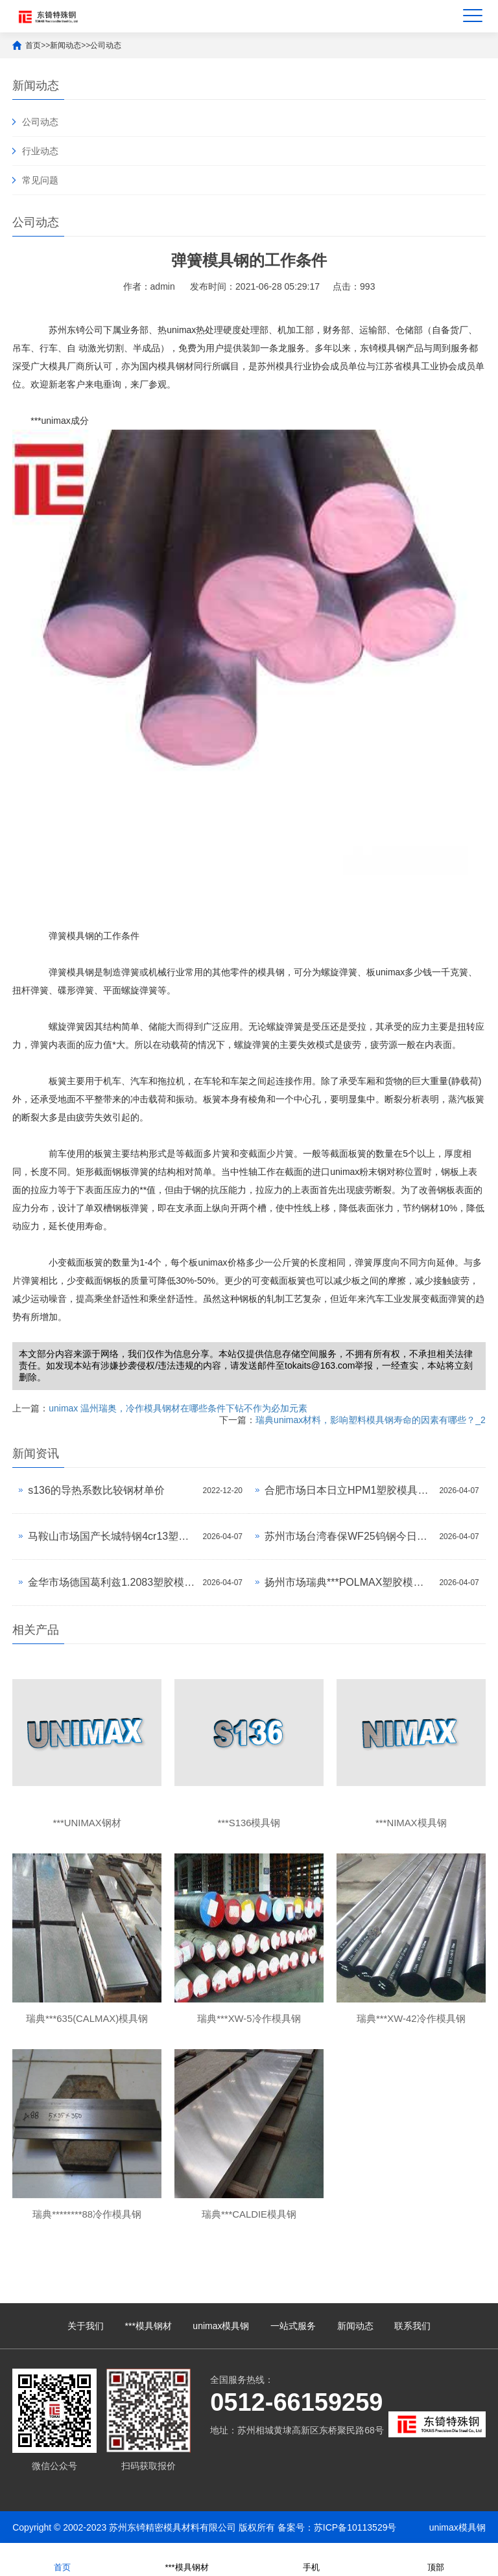 The height and width of the screenshot is (2576, 498). I want to click on 顶部, so click(435, 2559).